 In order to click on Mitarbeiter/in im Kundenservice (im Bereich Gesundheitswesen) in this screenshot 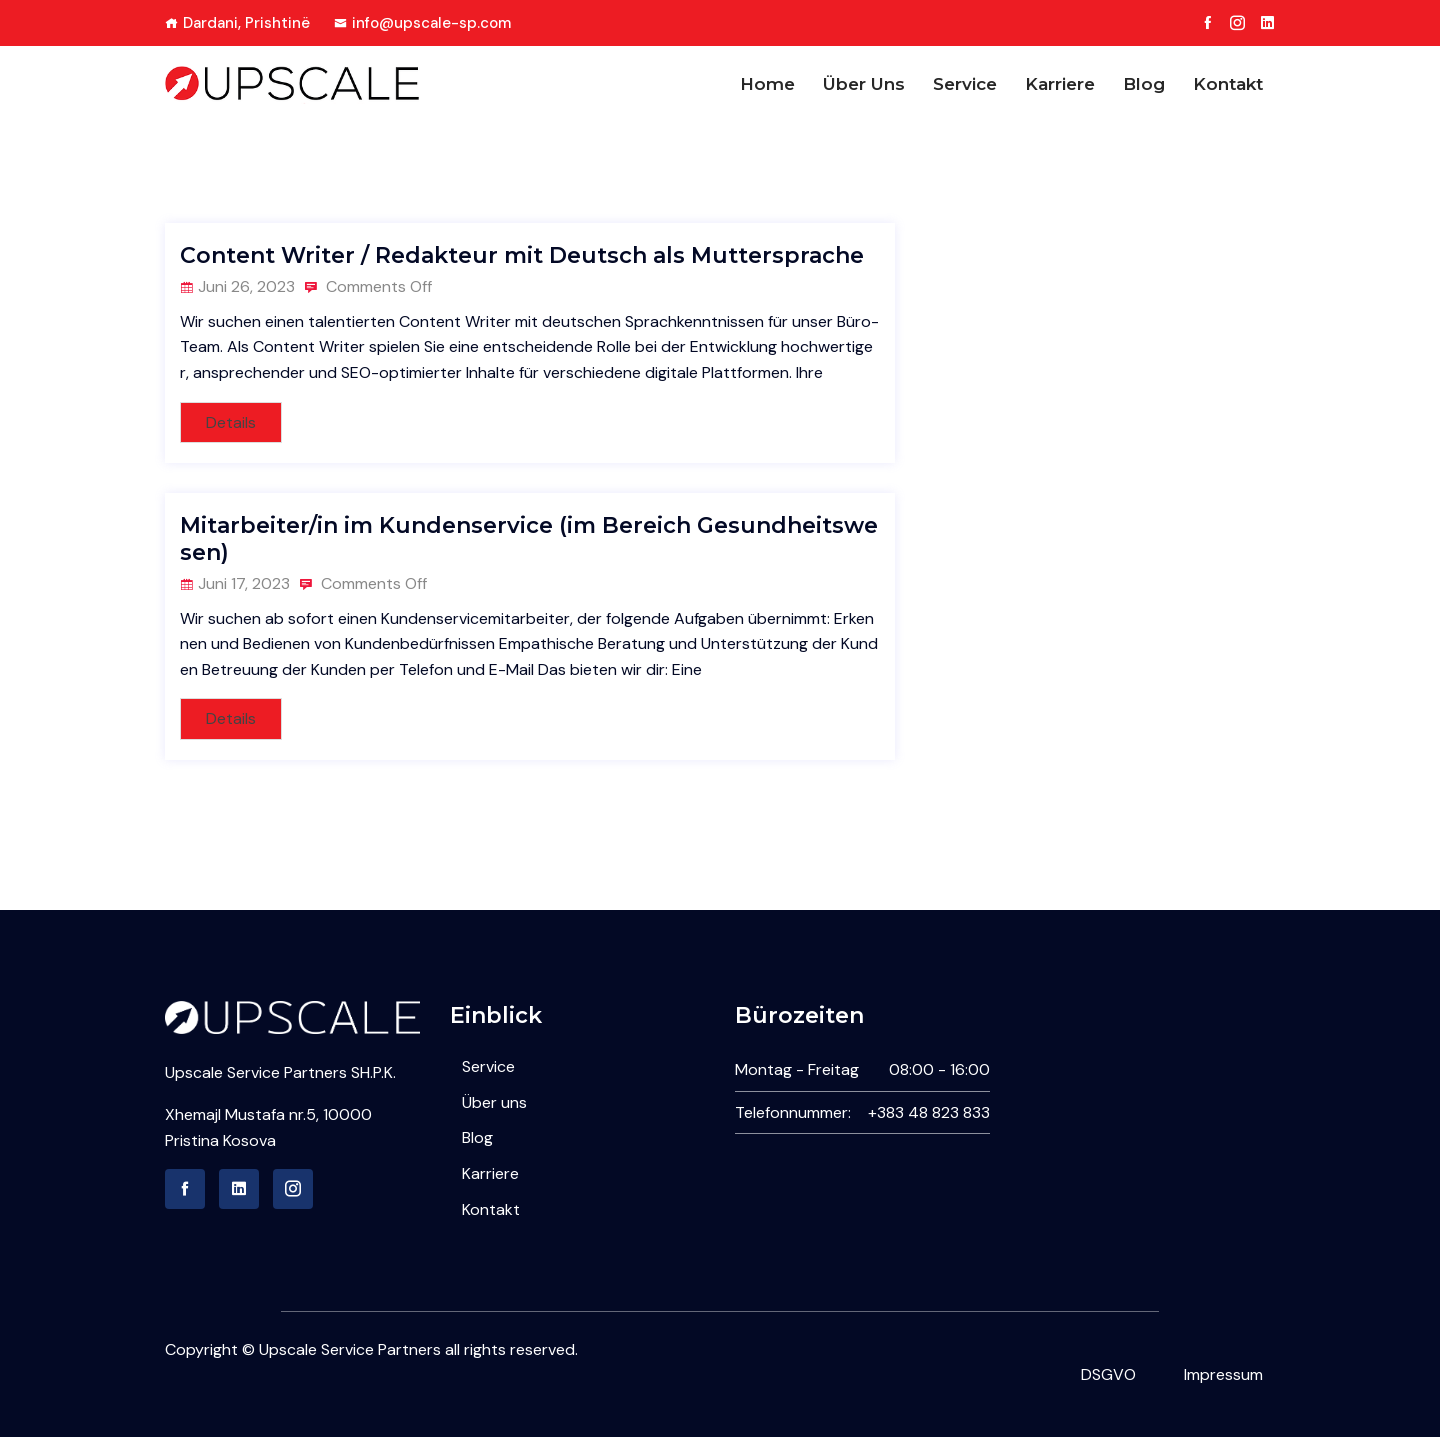, I will do `click(529, 538)`.